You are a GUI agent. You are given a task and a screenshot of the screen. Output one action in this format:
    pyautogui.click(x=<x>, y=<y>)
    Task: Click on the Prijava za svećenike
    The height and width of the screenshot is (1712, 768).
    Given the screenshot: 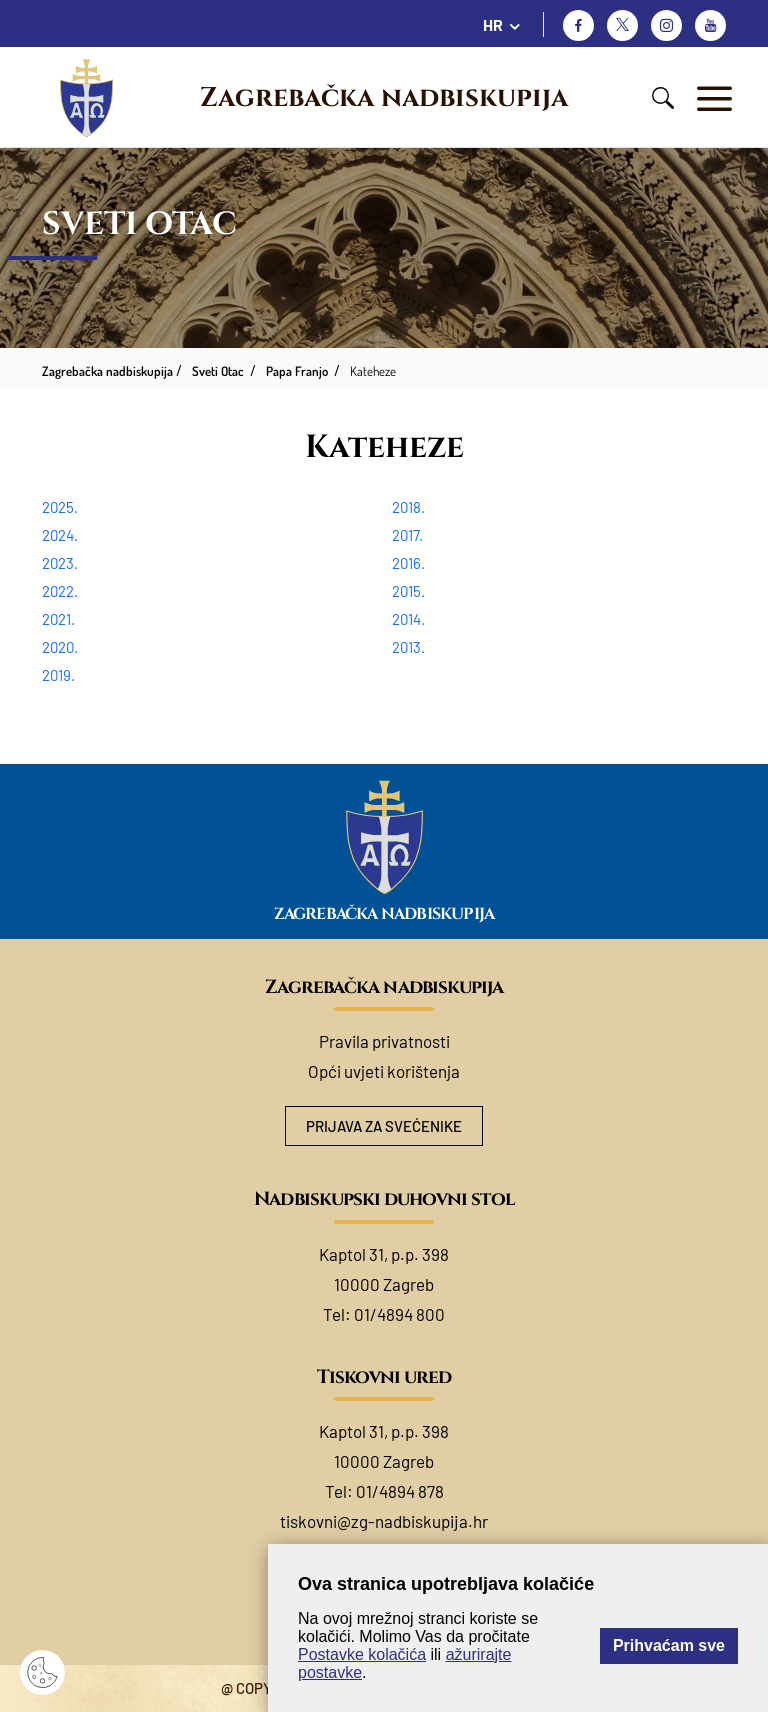 What is the action you would take?
    pyautogui.click(x=384, y=1126)
    